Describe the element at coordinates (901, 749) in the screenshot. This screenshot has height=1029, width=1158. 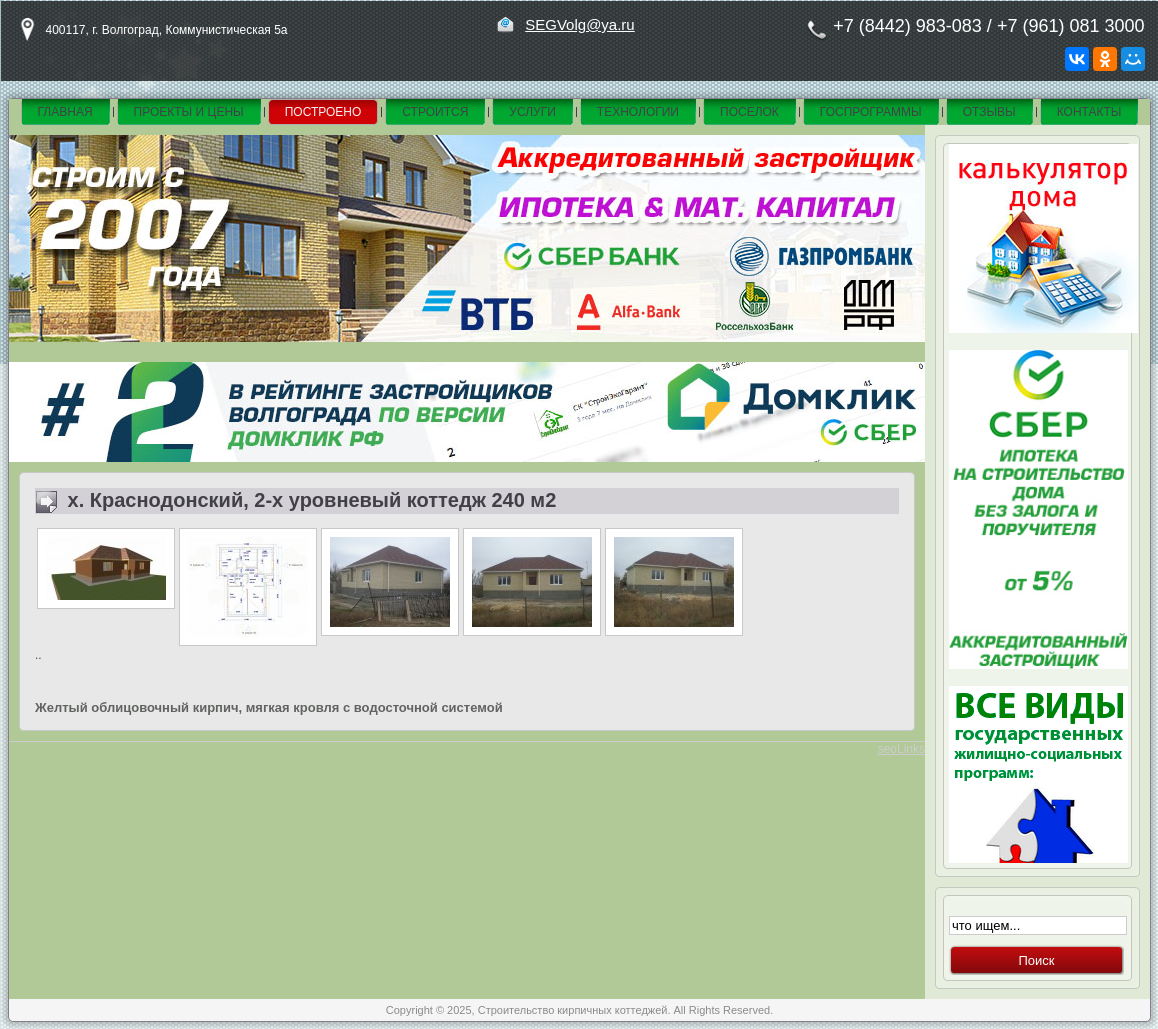
I see `seoLinks` at that location.